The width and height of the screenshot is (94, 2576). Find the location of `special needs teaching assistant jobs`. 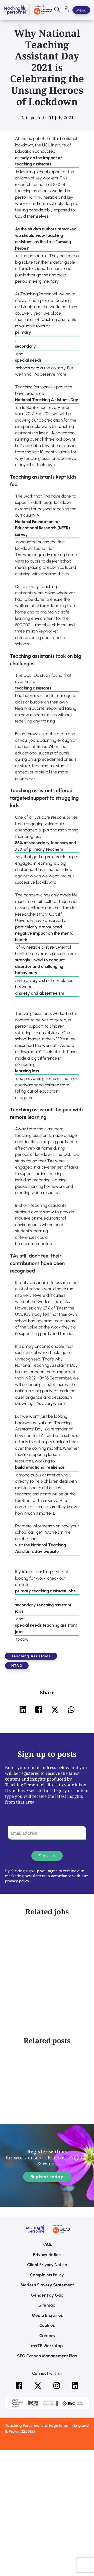

special needs teaching assistant jobs is located at coordinates (46, 1628).